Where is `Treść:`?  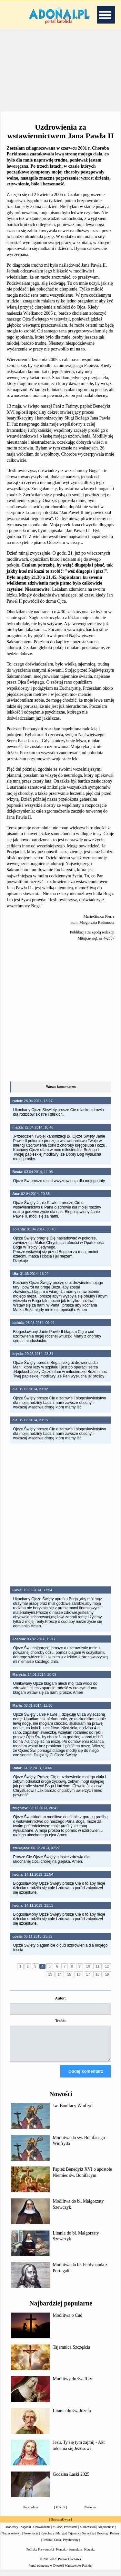 Treść: is located at coordinates (60, 2021).